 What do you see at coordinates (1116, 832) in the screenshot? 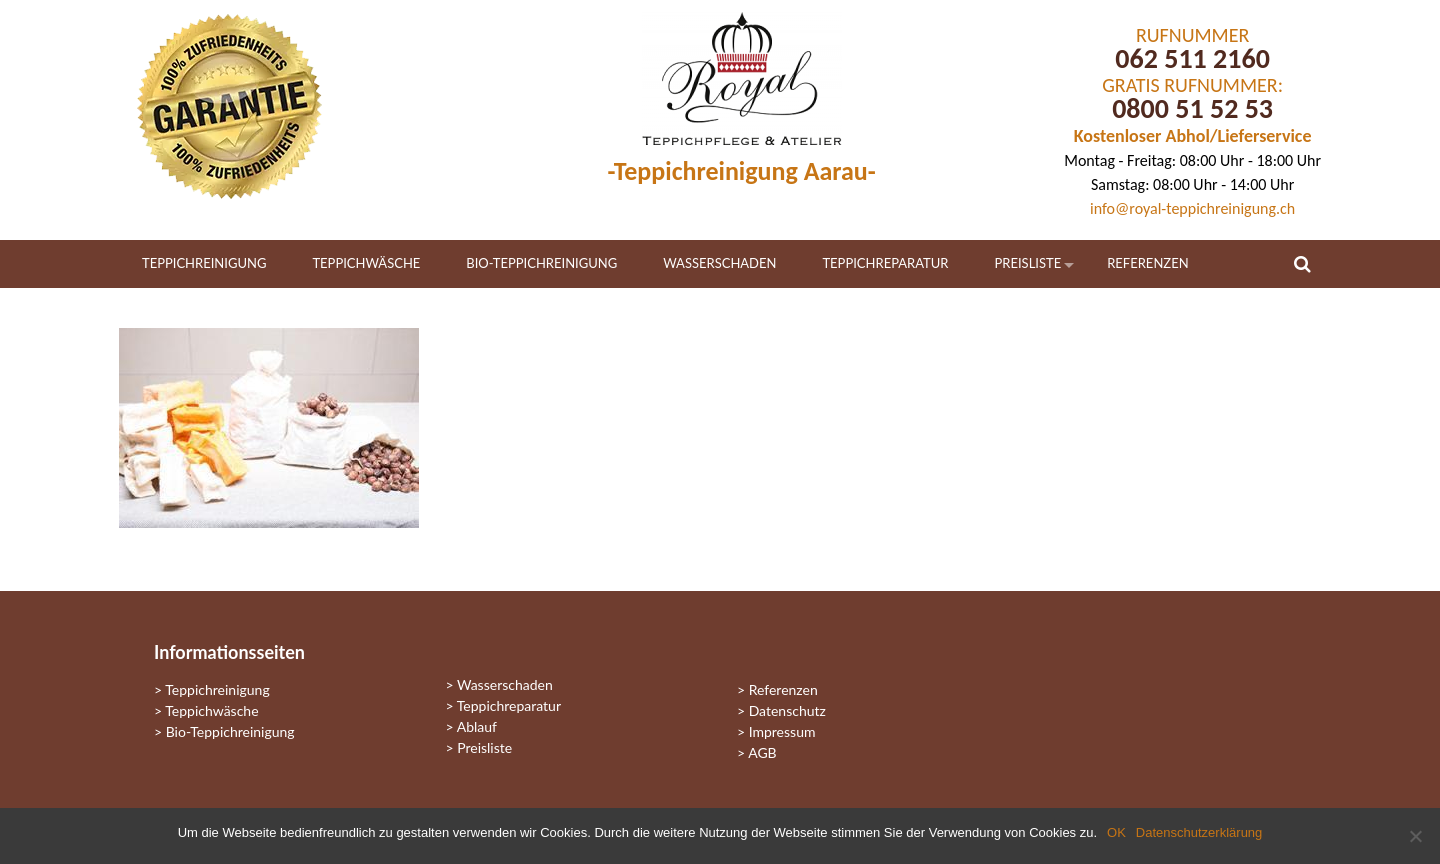
I see `OK` at bounding box center [1116, 832].